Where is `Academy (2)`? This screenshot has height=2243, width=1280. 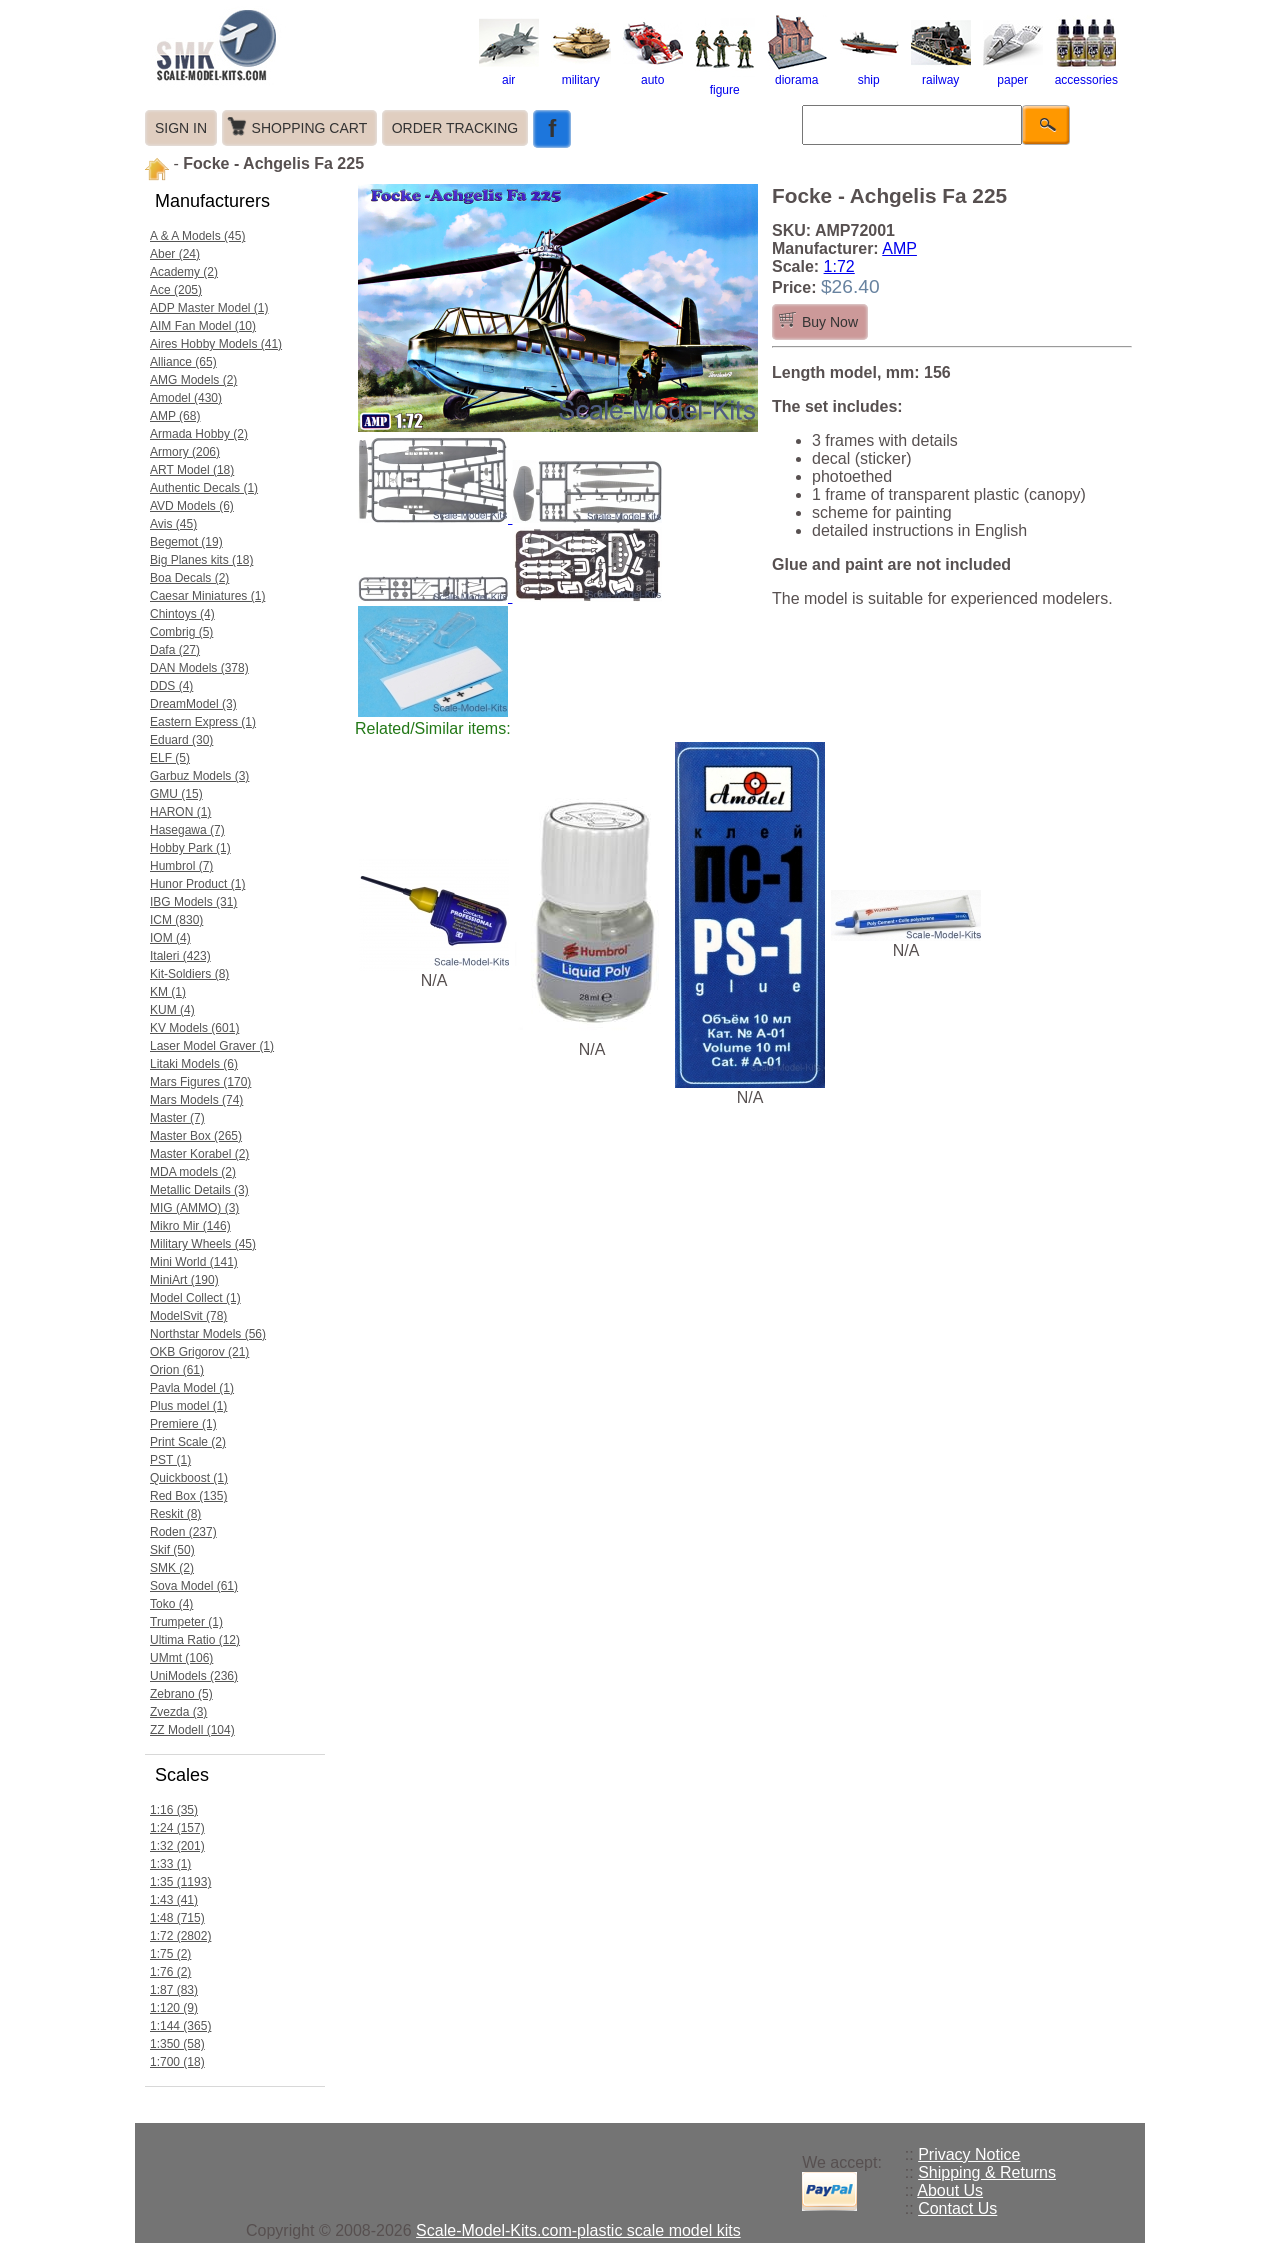
Academy (2) is located at coordinates (184, 272).